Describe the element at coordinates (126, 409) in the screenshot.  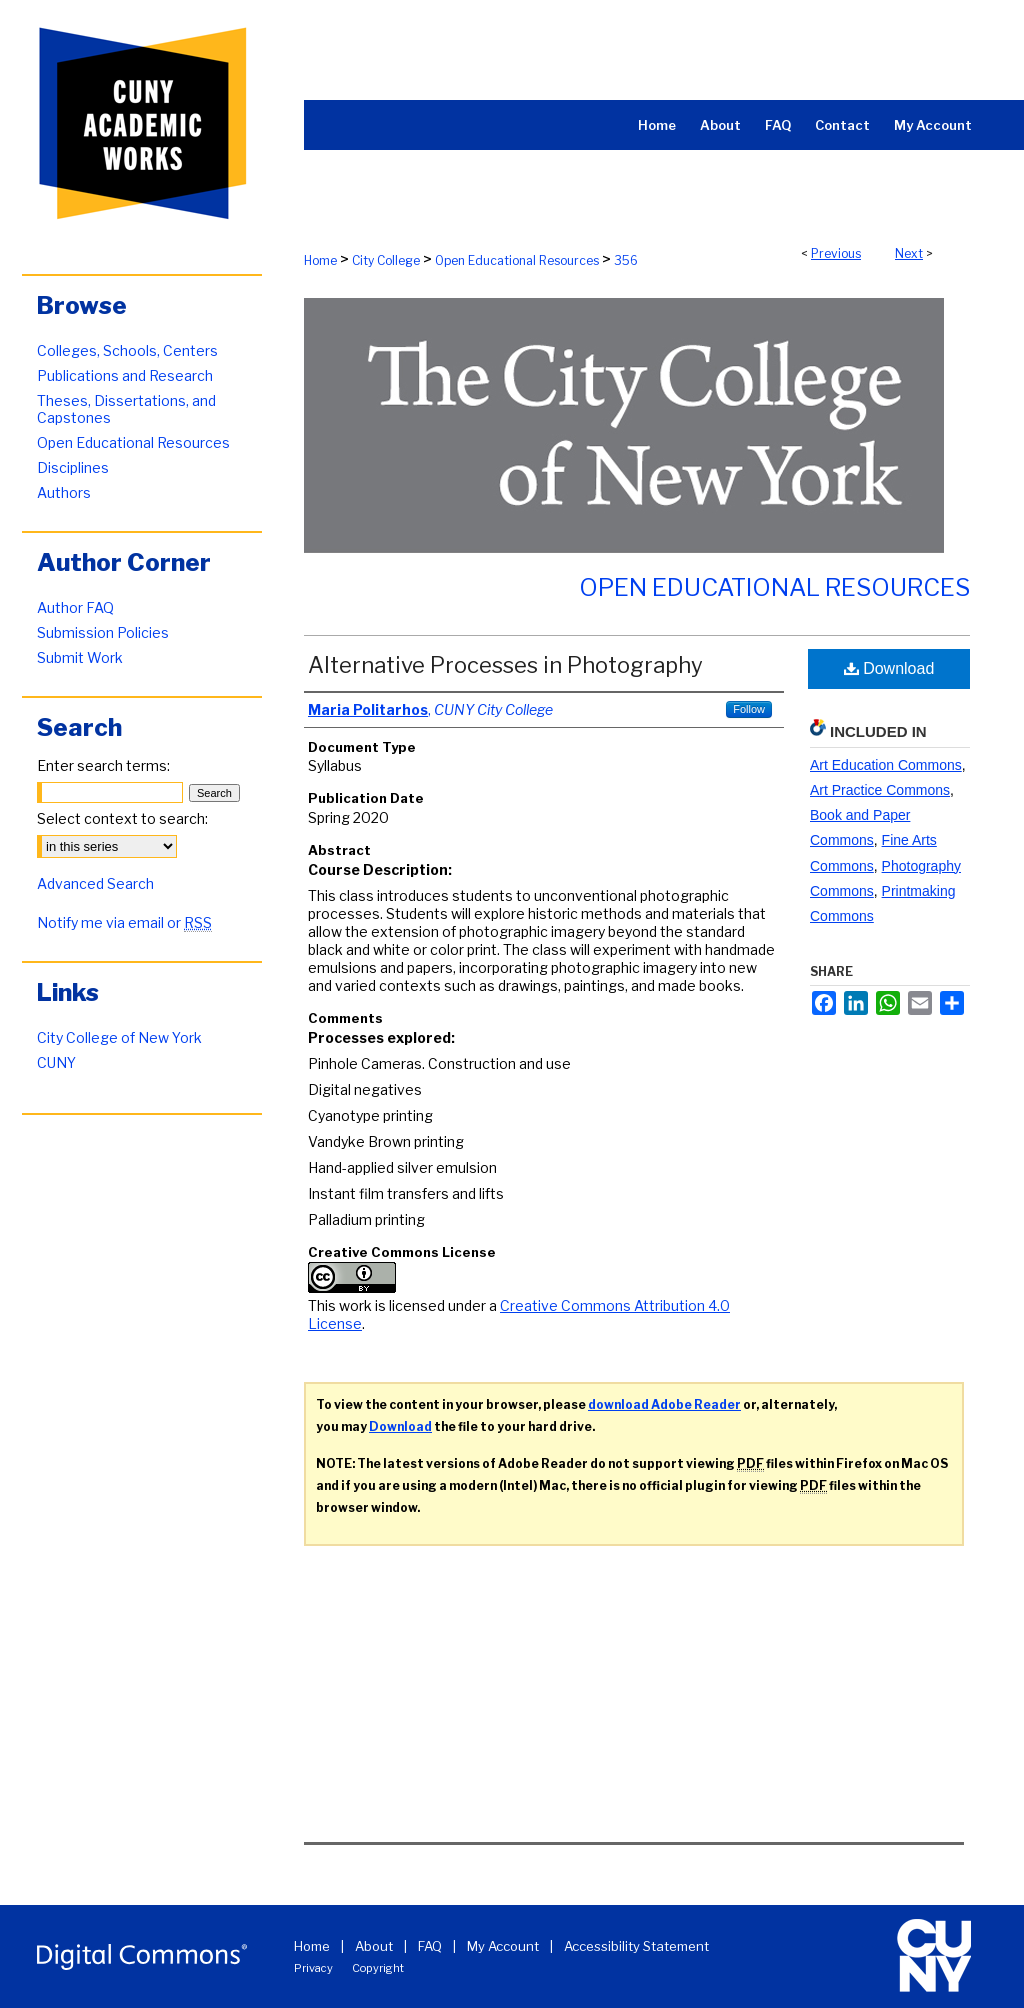
I see `Theses, Dissertations, and Capstones` at that location.